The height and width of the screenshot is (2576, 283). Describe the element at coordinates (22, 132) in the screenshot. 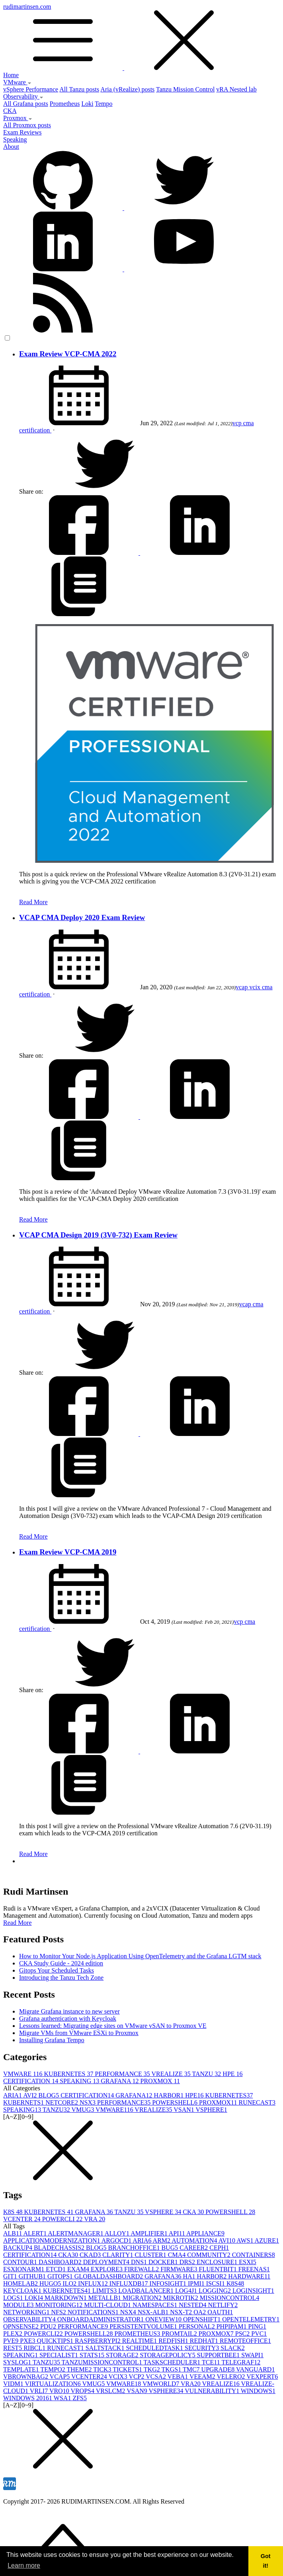

I see `Exam Reviews` at that location.